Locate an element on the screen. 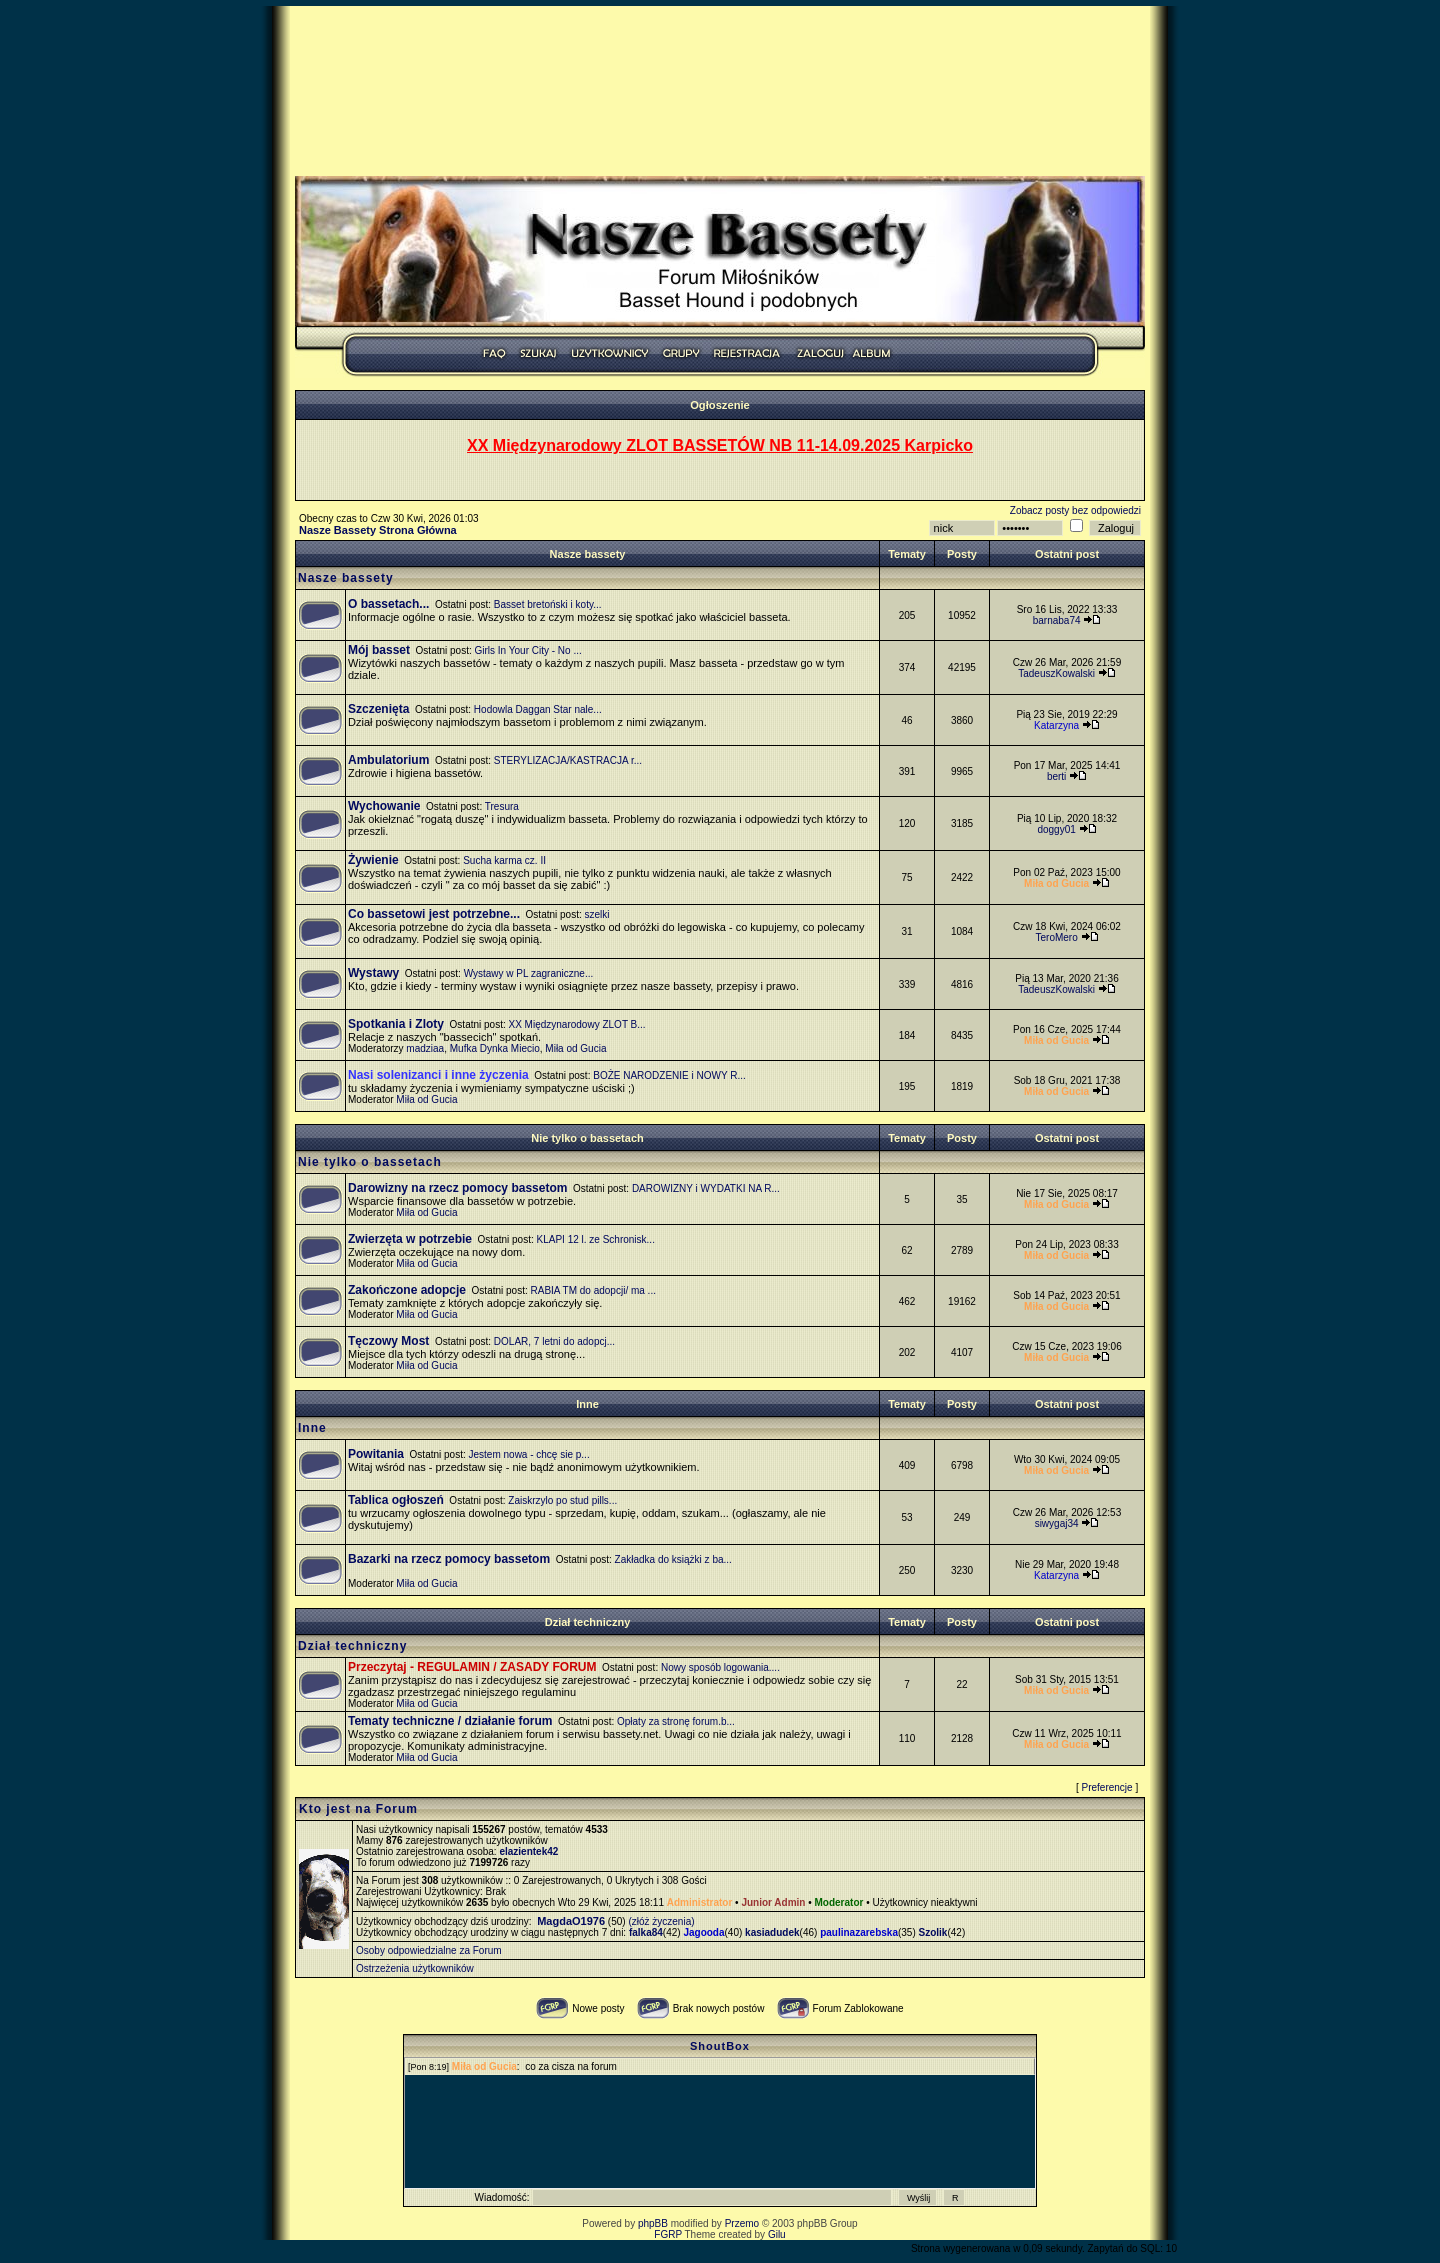 This screenshot has height=2263, width=1440. Osoby odpowiedzialne za Forum is located at coordinates (429, 1950).